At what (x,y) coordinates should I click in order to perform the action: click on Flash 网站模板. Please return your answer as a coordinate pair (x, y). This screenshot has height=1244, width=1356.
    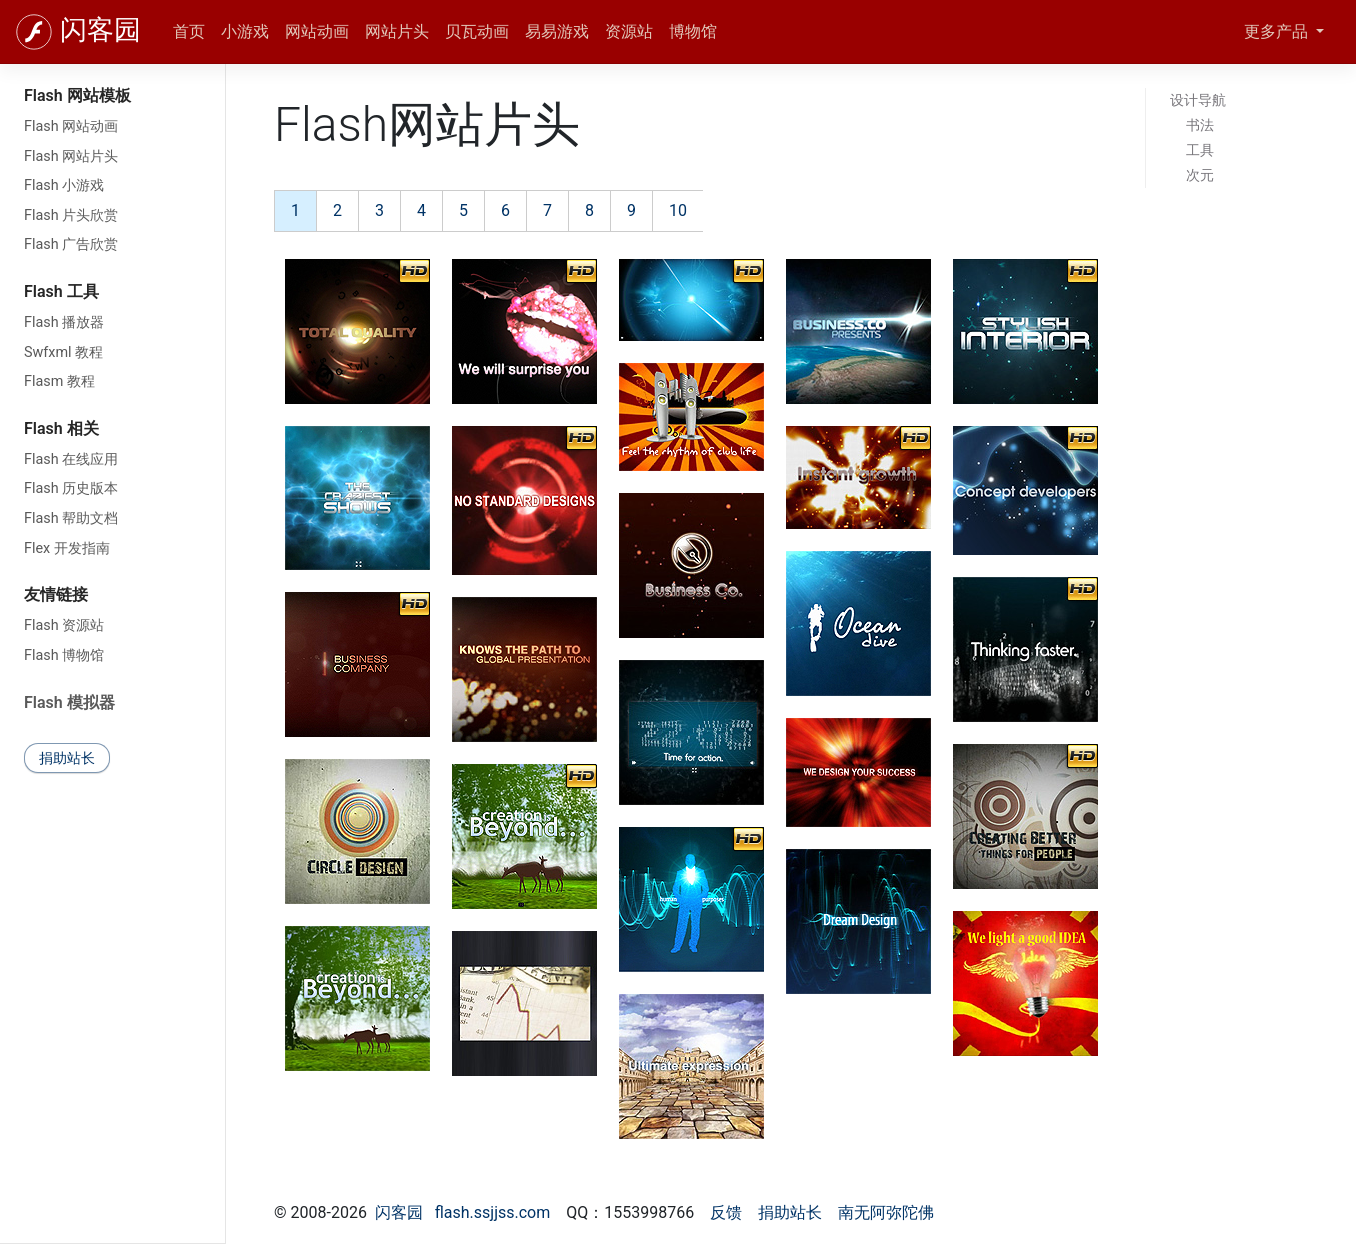
    Looking at the image, I should click on (77, 95).